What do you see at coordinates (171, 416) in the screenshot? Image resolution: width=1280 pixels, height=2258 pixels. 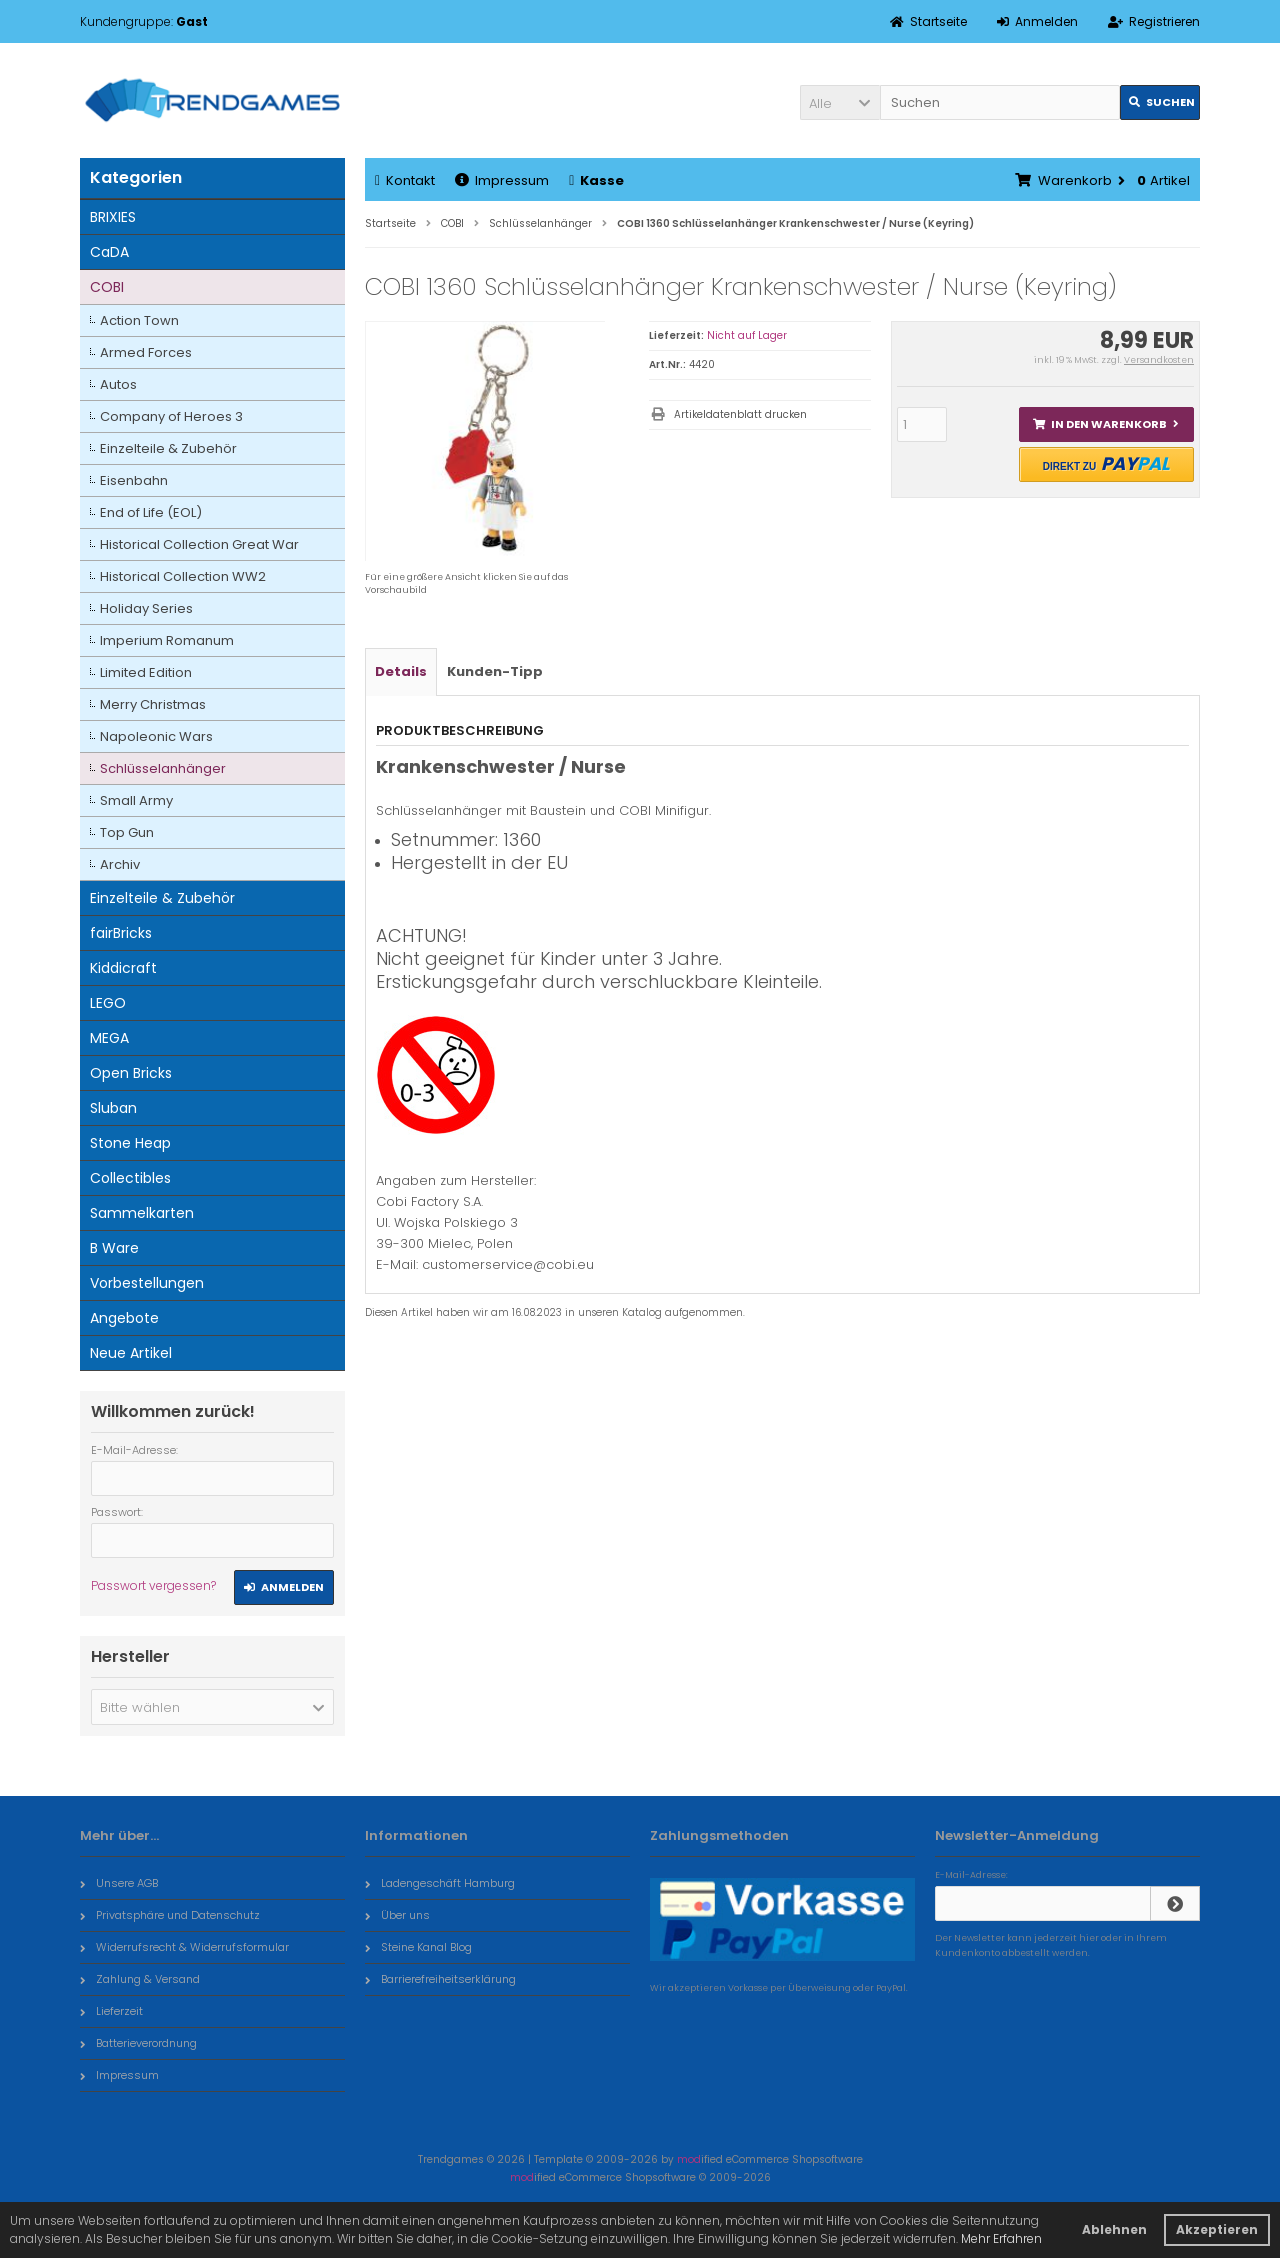 I see `Company of Heroes 3` at bounding box center [171, 416].